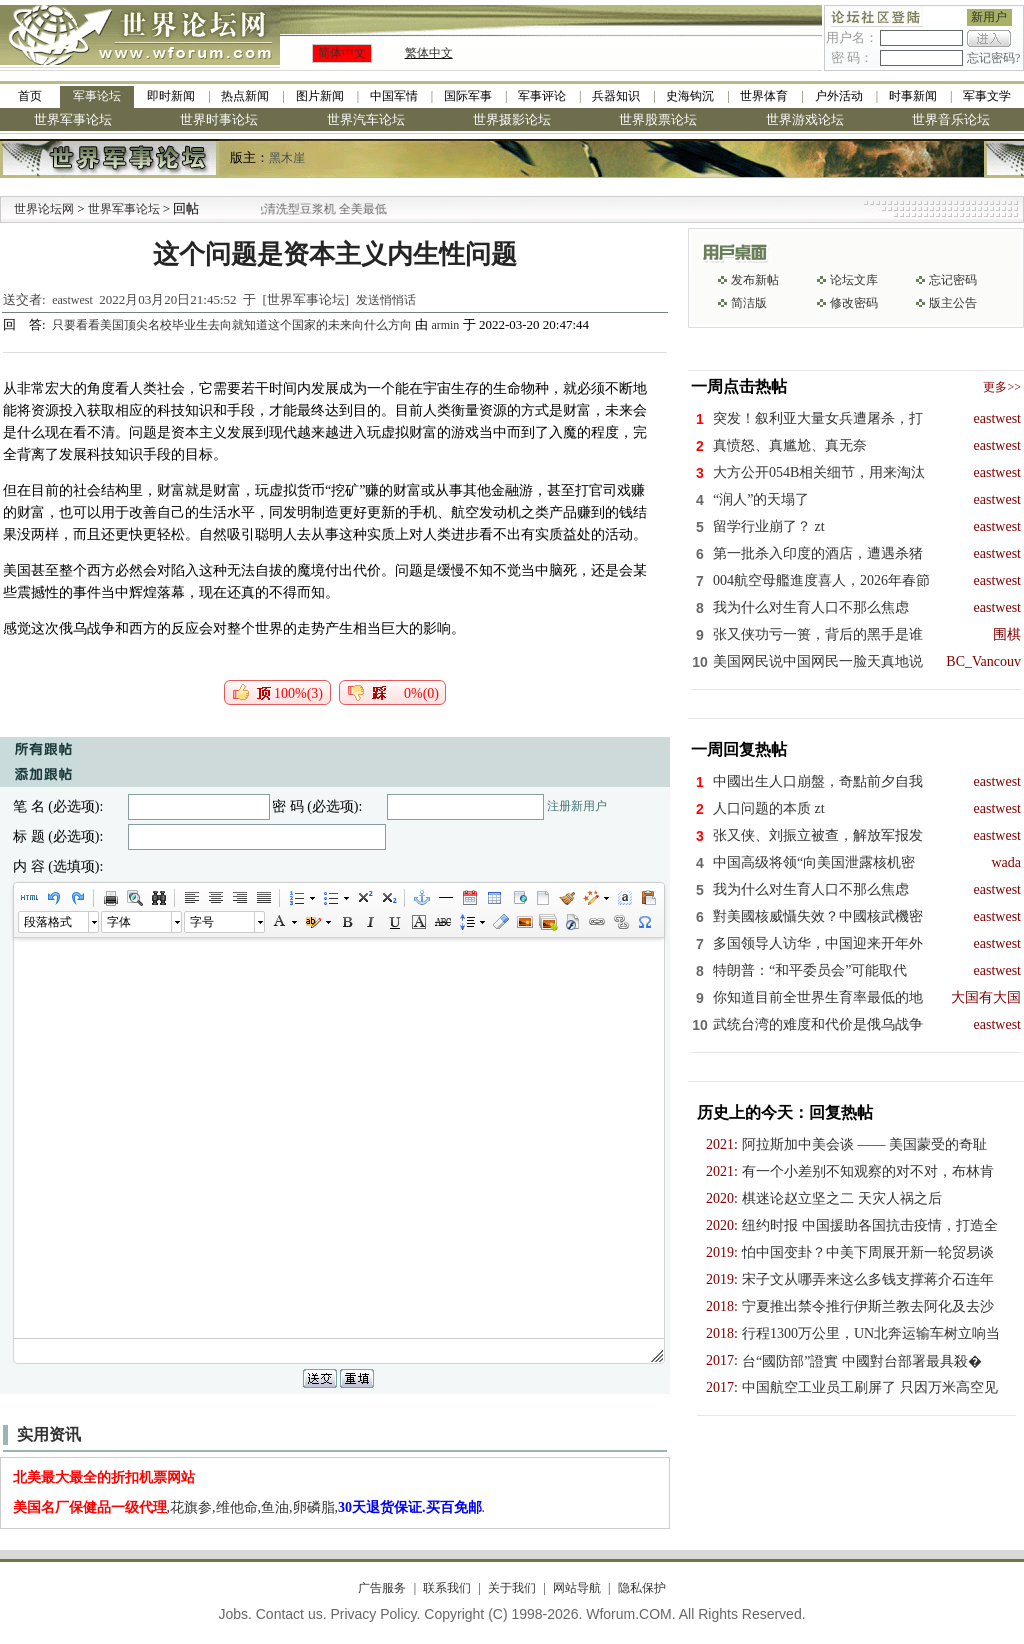 The width and height of the screenshot is (1024, 1644). Describe the element at coordinates (839, 96) in the screenshot. I see `户外活动` at that location.